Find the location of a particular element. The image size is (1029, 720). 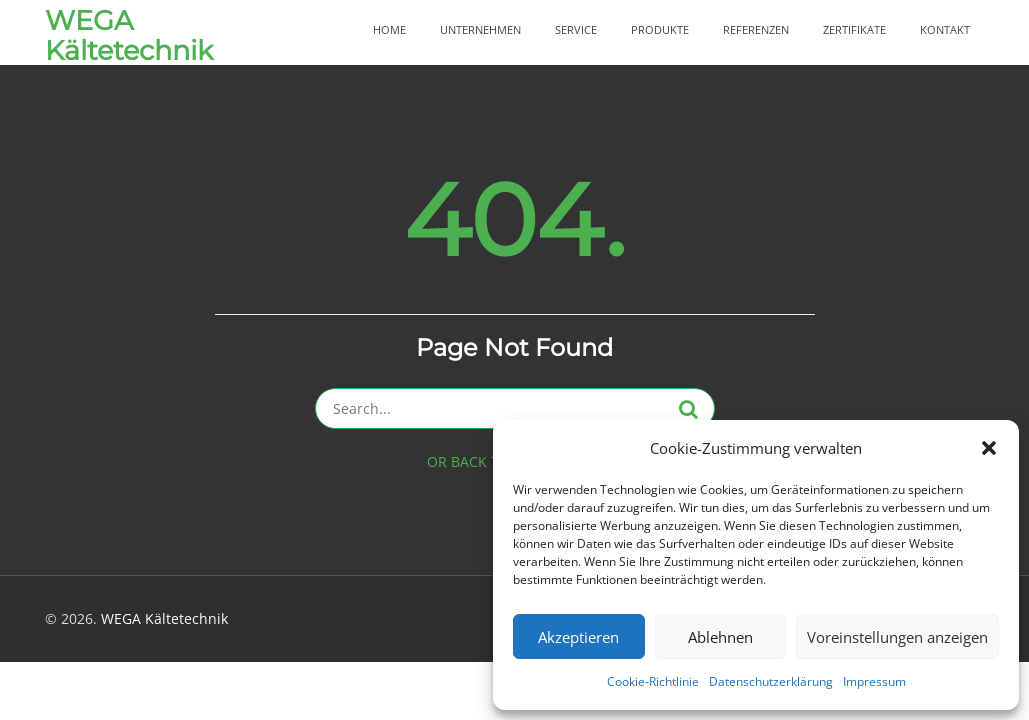

Datenschutzerklärung is located at coordinates (771, 681).